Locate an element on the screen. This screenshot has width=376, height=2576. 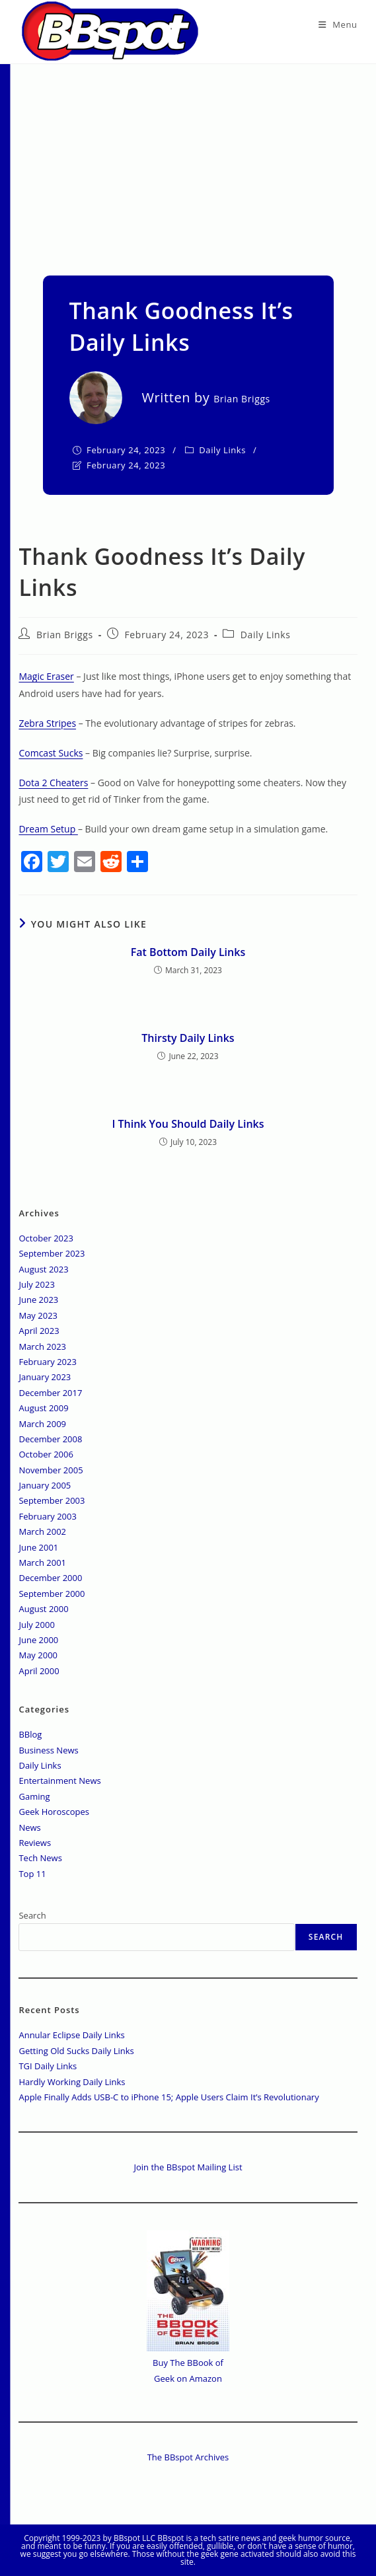
Getting Old Sucks Daily Links is located at coordinates (76, 2051).